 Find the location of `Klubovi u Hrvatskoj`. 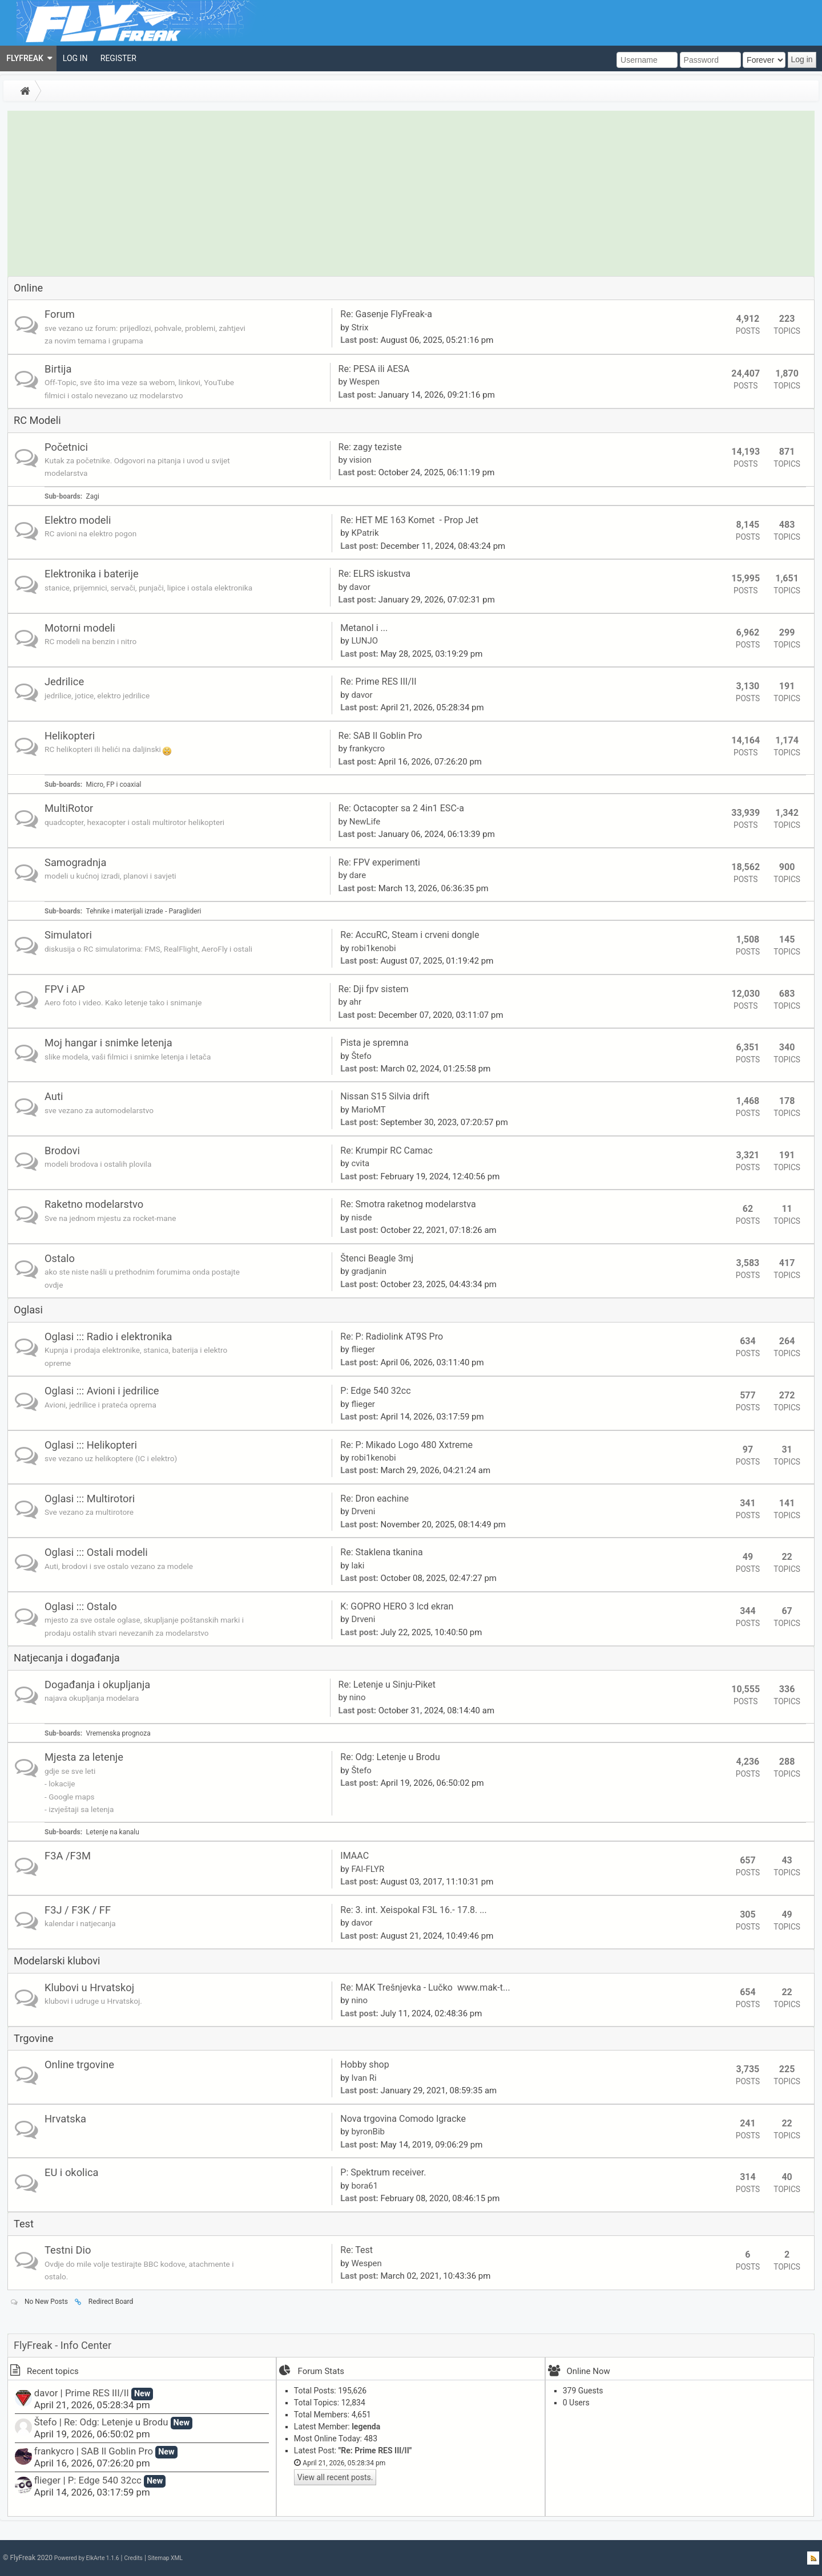

Klubovi u Hrvatskoj is located at coordinates (89, 1987).